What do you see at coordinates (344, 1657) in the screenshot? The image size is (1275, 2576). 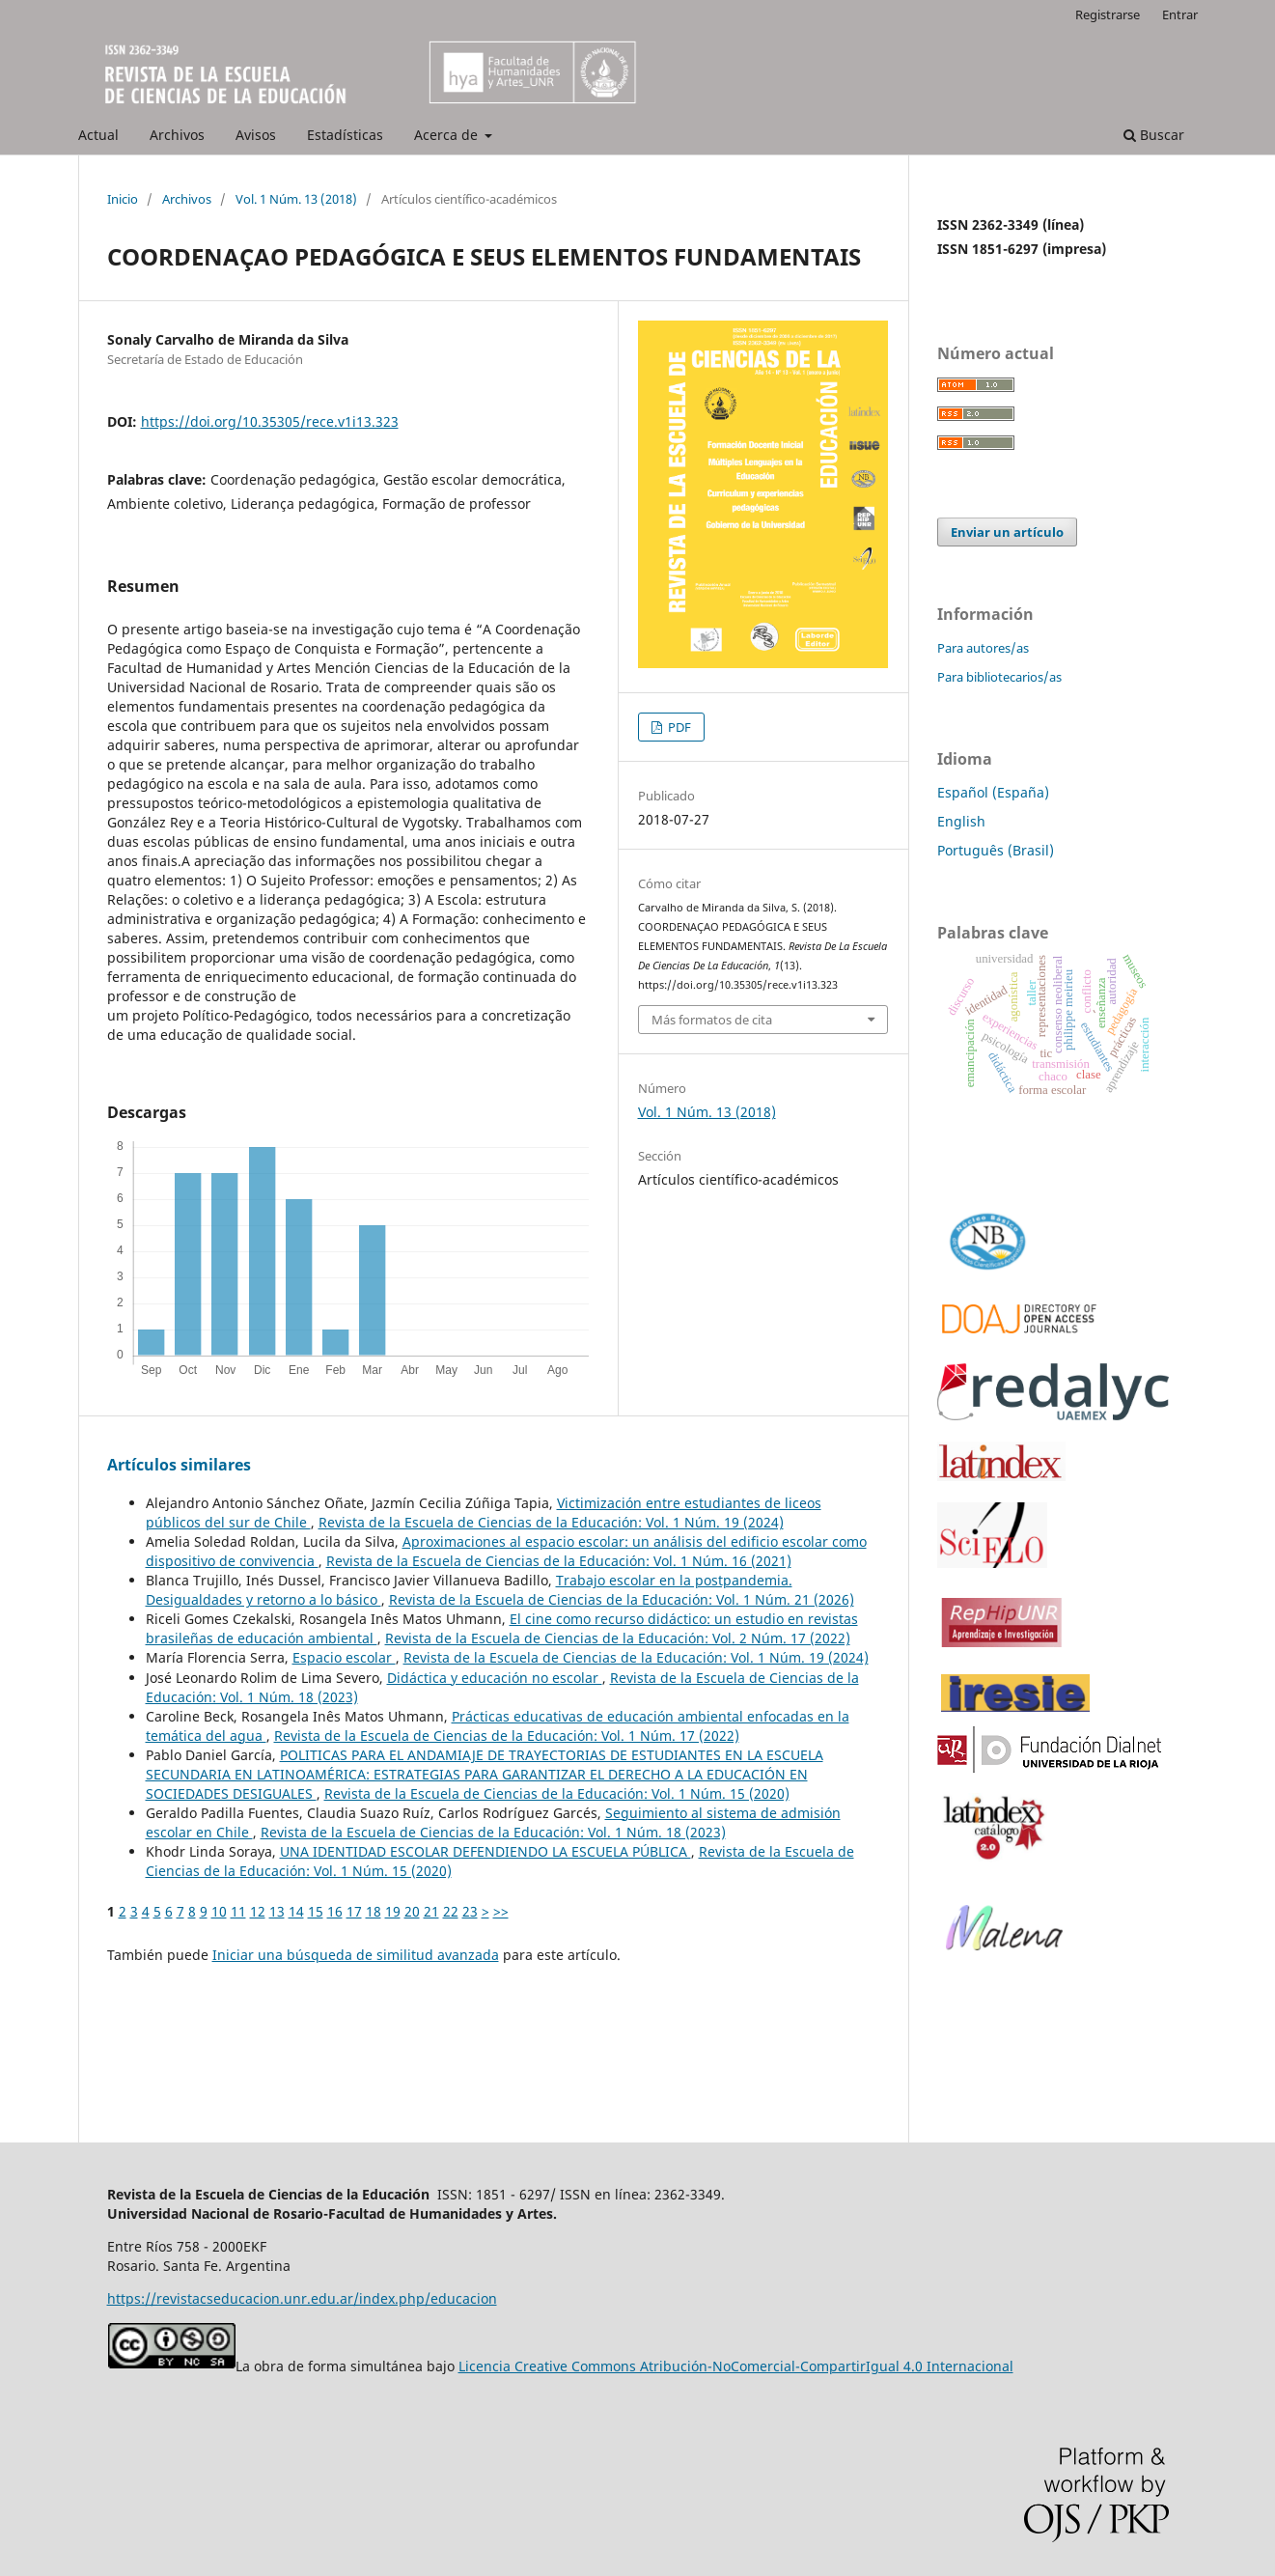 I see `Espacio escolar` at bounding box center [344, 1657].